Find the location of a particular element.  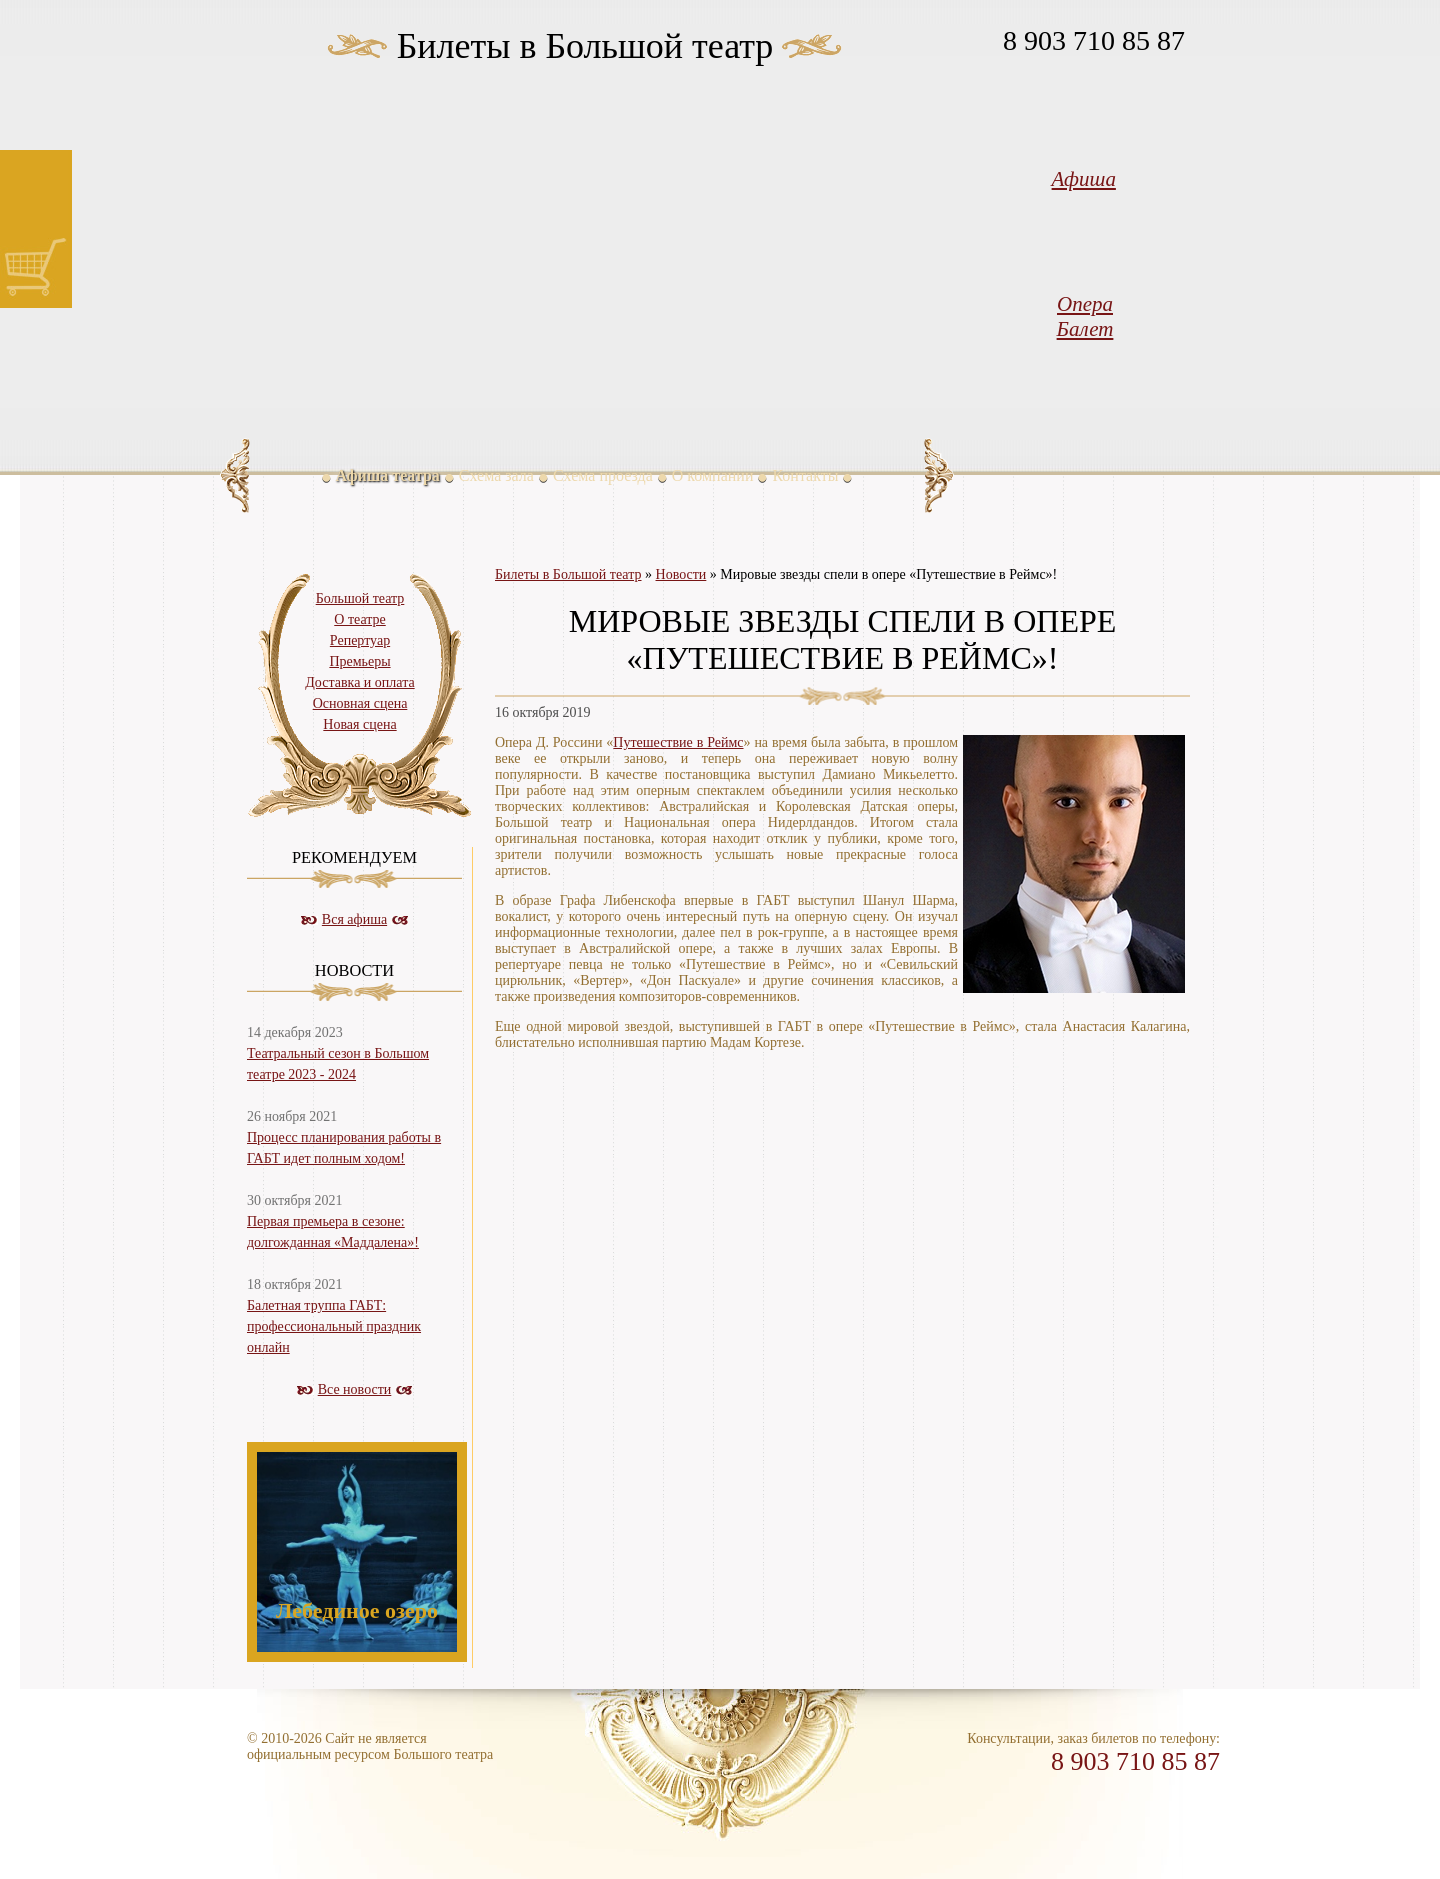

Афиша театра is located at coordinates (388, 475).